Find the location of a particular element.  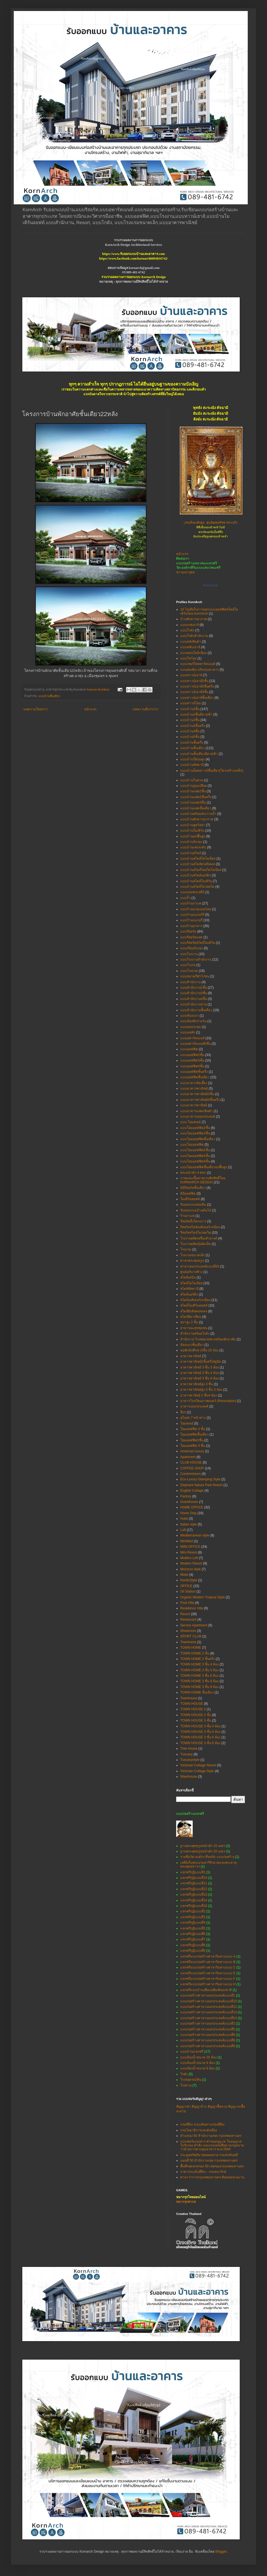

แบบห้องน้ำขนาด 20 ห้อง is located at coordinates (198, 2057).